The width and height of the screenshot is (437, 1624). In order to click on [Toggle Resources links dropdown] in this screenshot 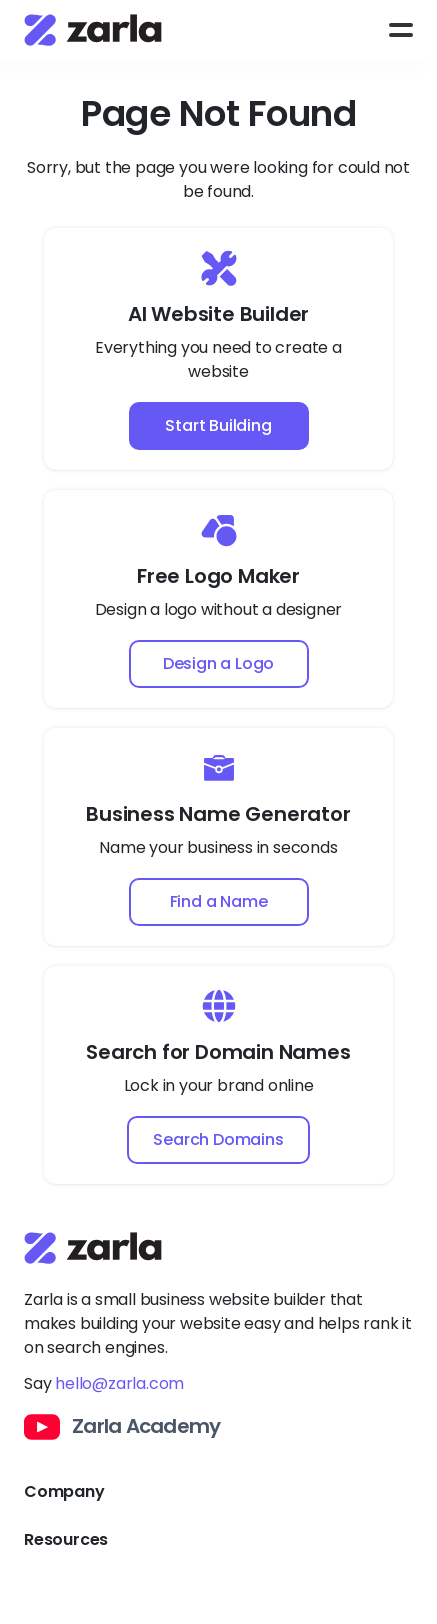, I will do `click(218, 1540)`.